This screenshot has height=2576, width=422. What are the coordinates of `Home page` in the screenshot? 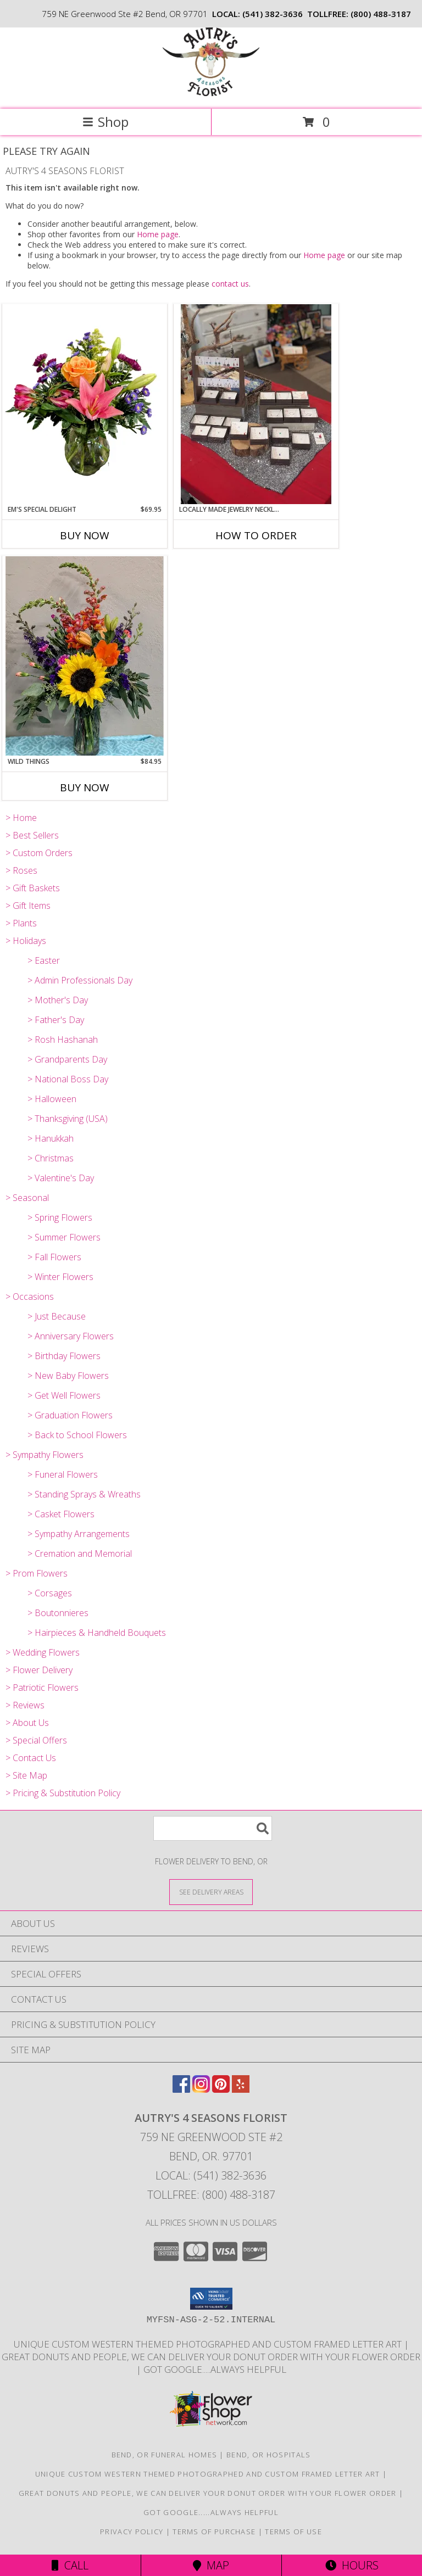 It's located at (158, 234).